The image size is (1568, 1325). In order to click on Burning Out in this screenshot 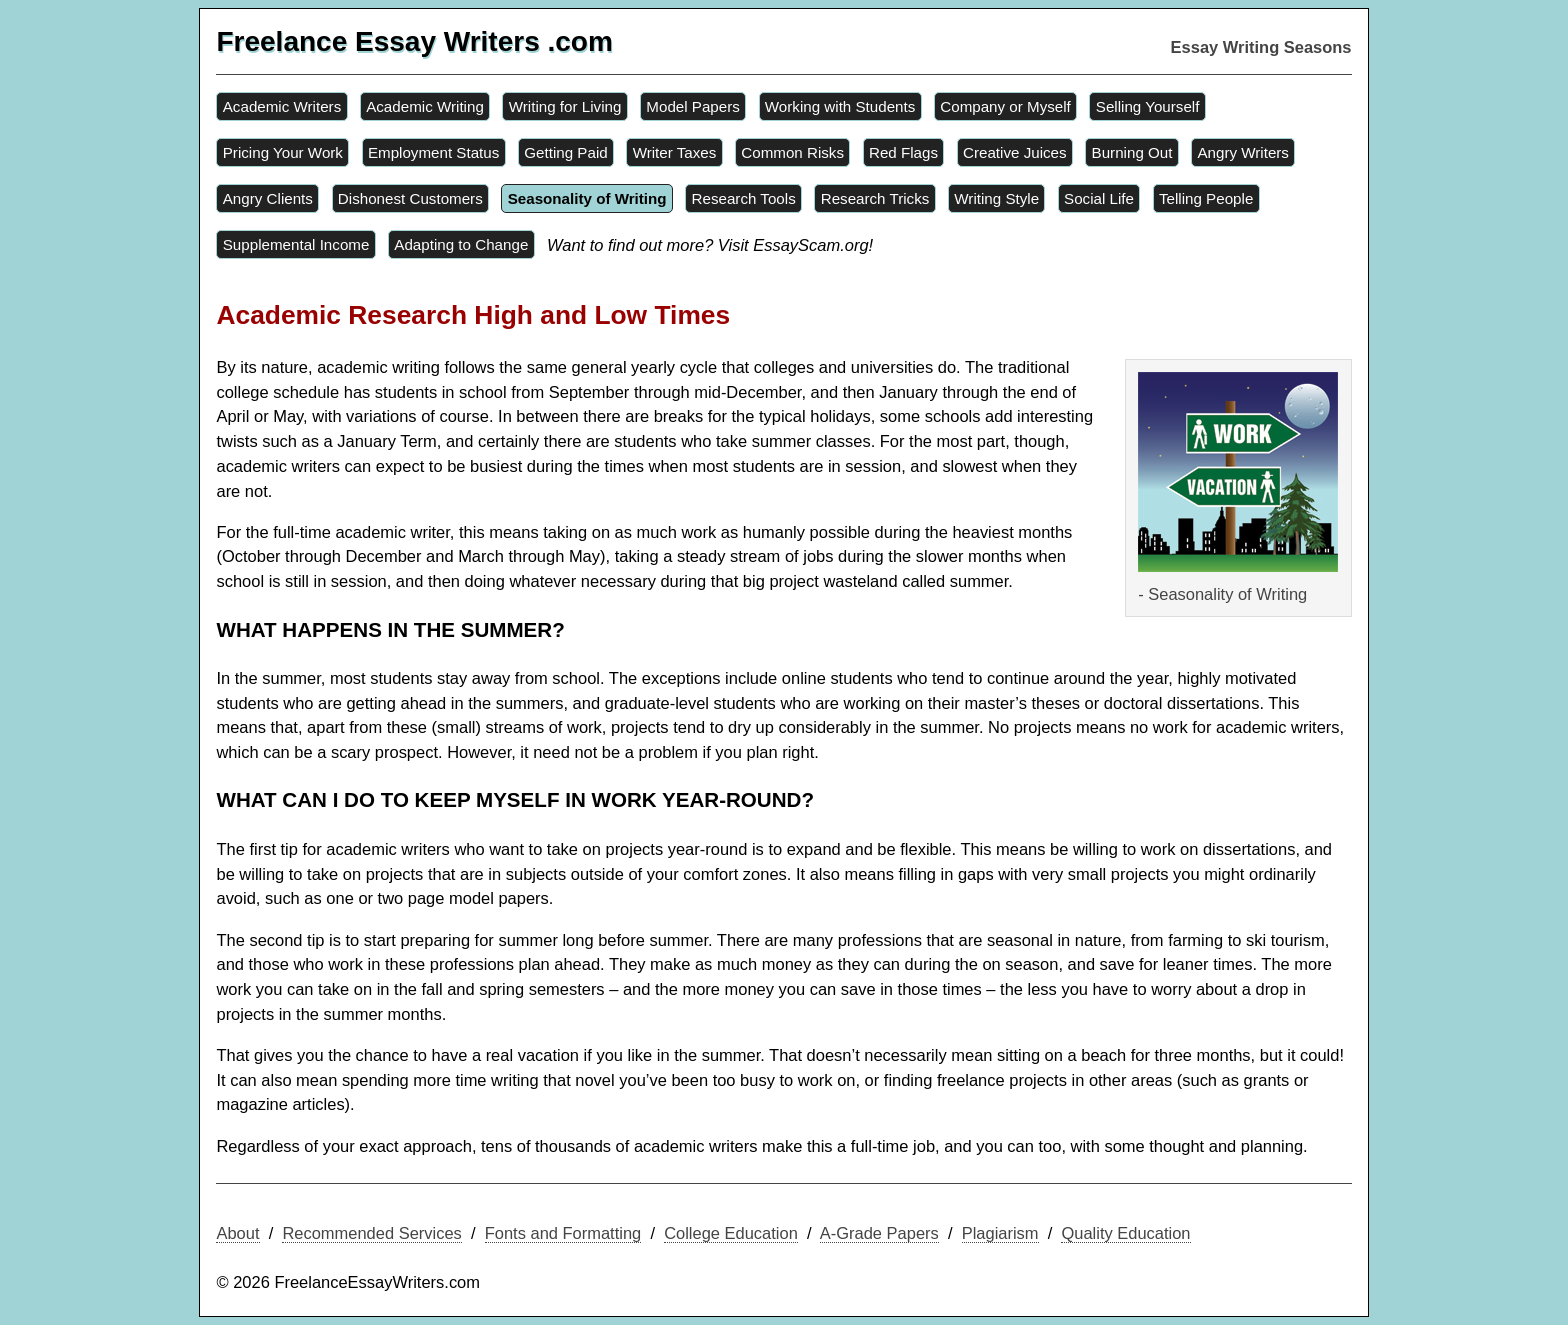, I will do `click(1132, 152)`.